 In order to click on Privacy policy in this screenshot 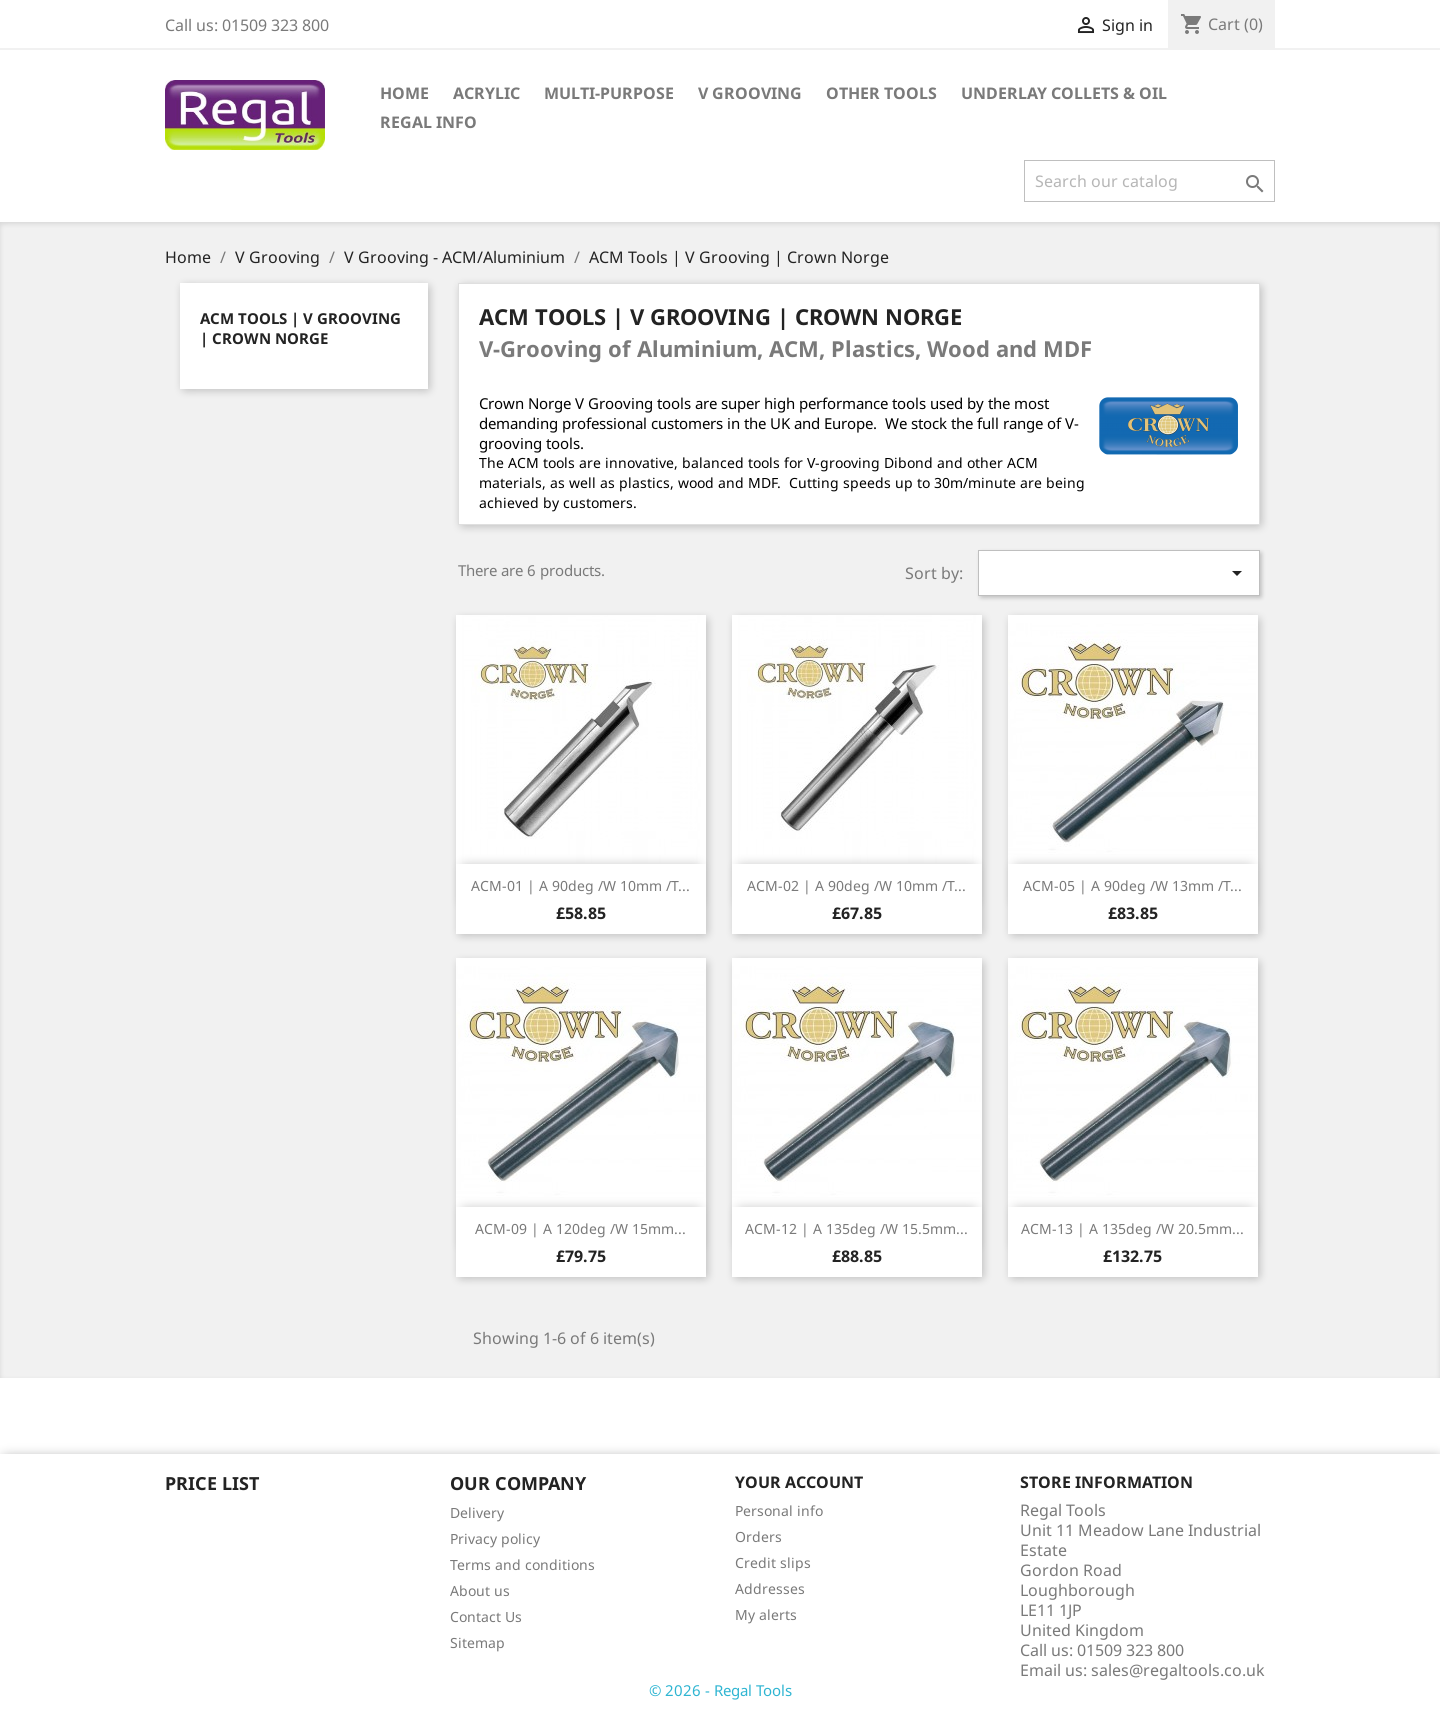, I will do `click(495, 1538)`.